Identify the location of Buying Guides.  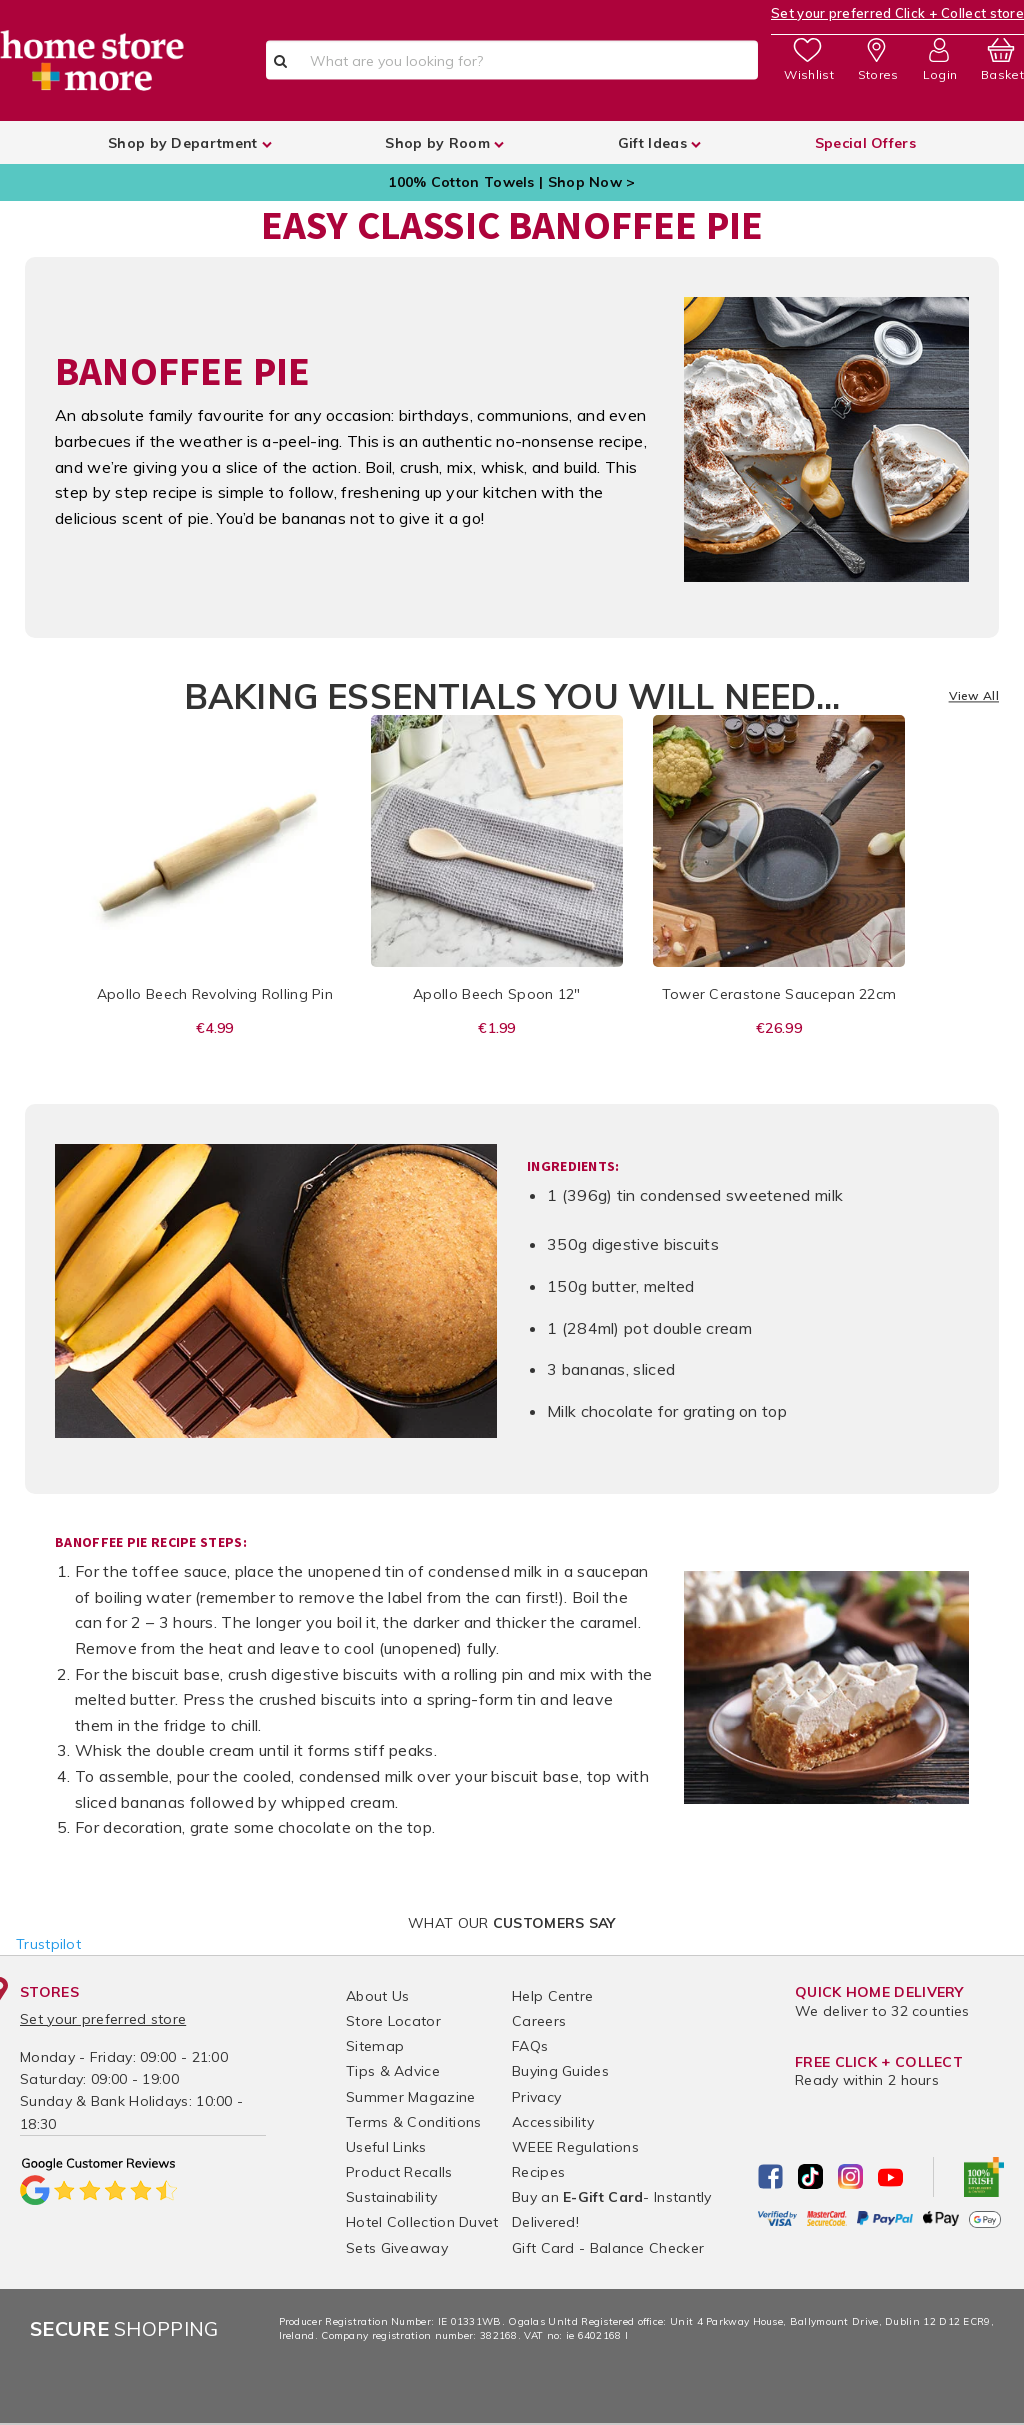
(560, 2071).